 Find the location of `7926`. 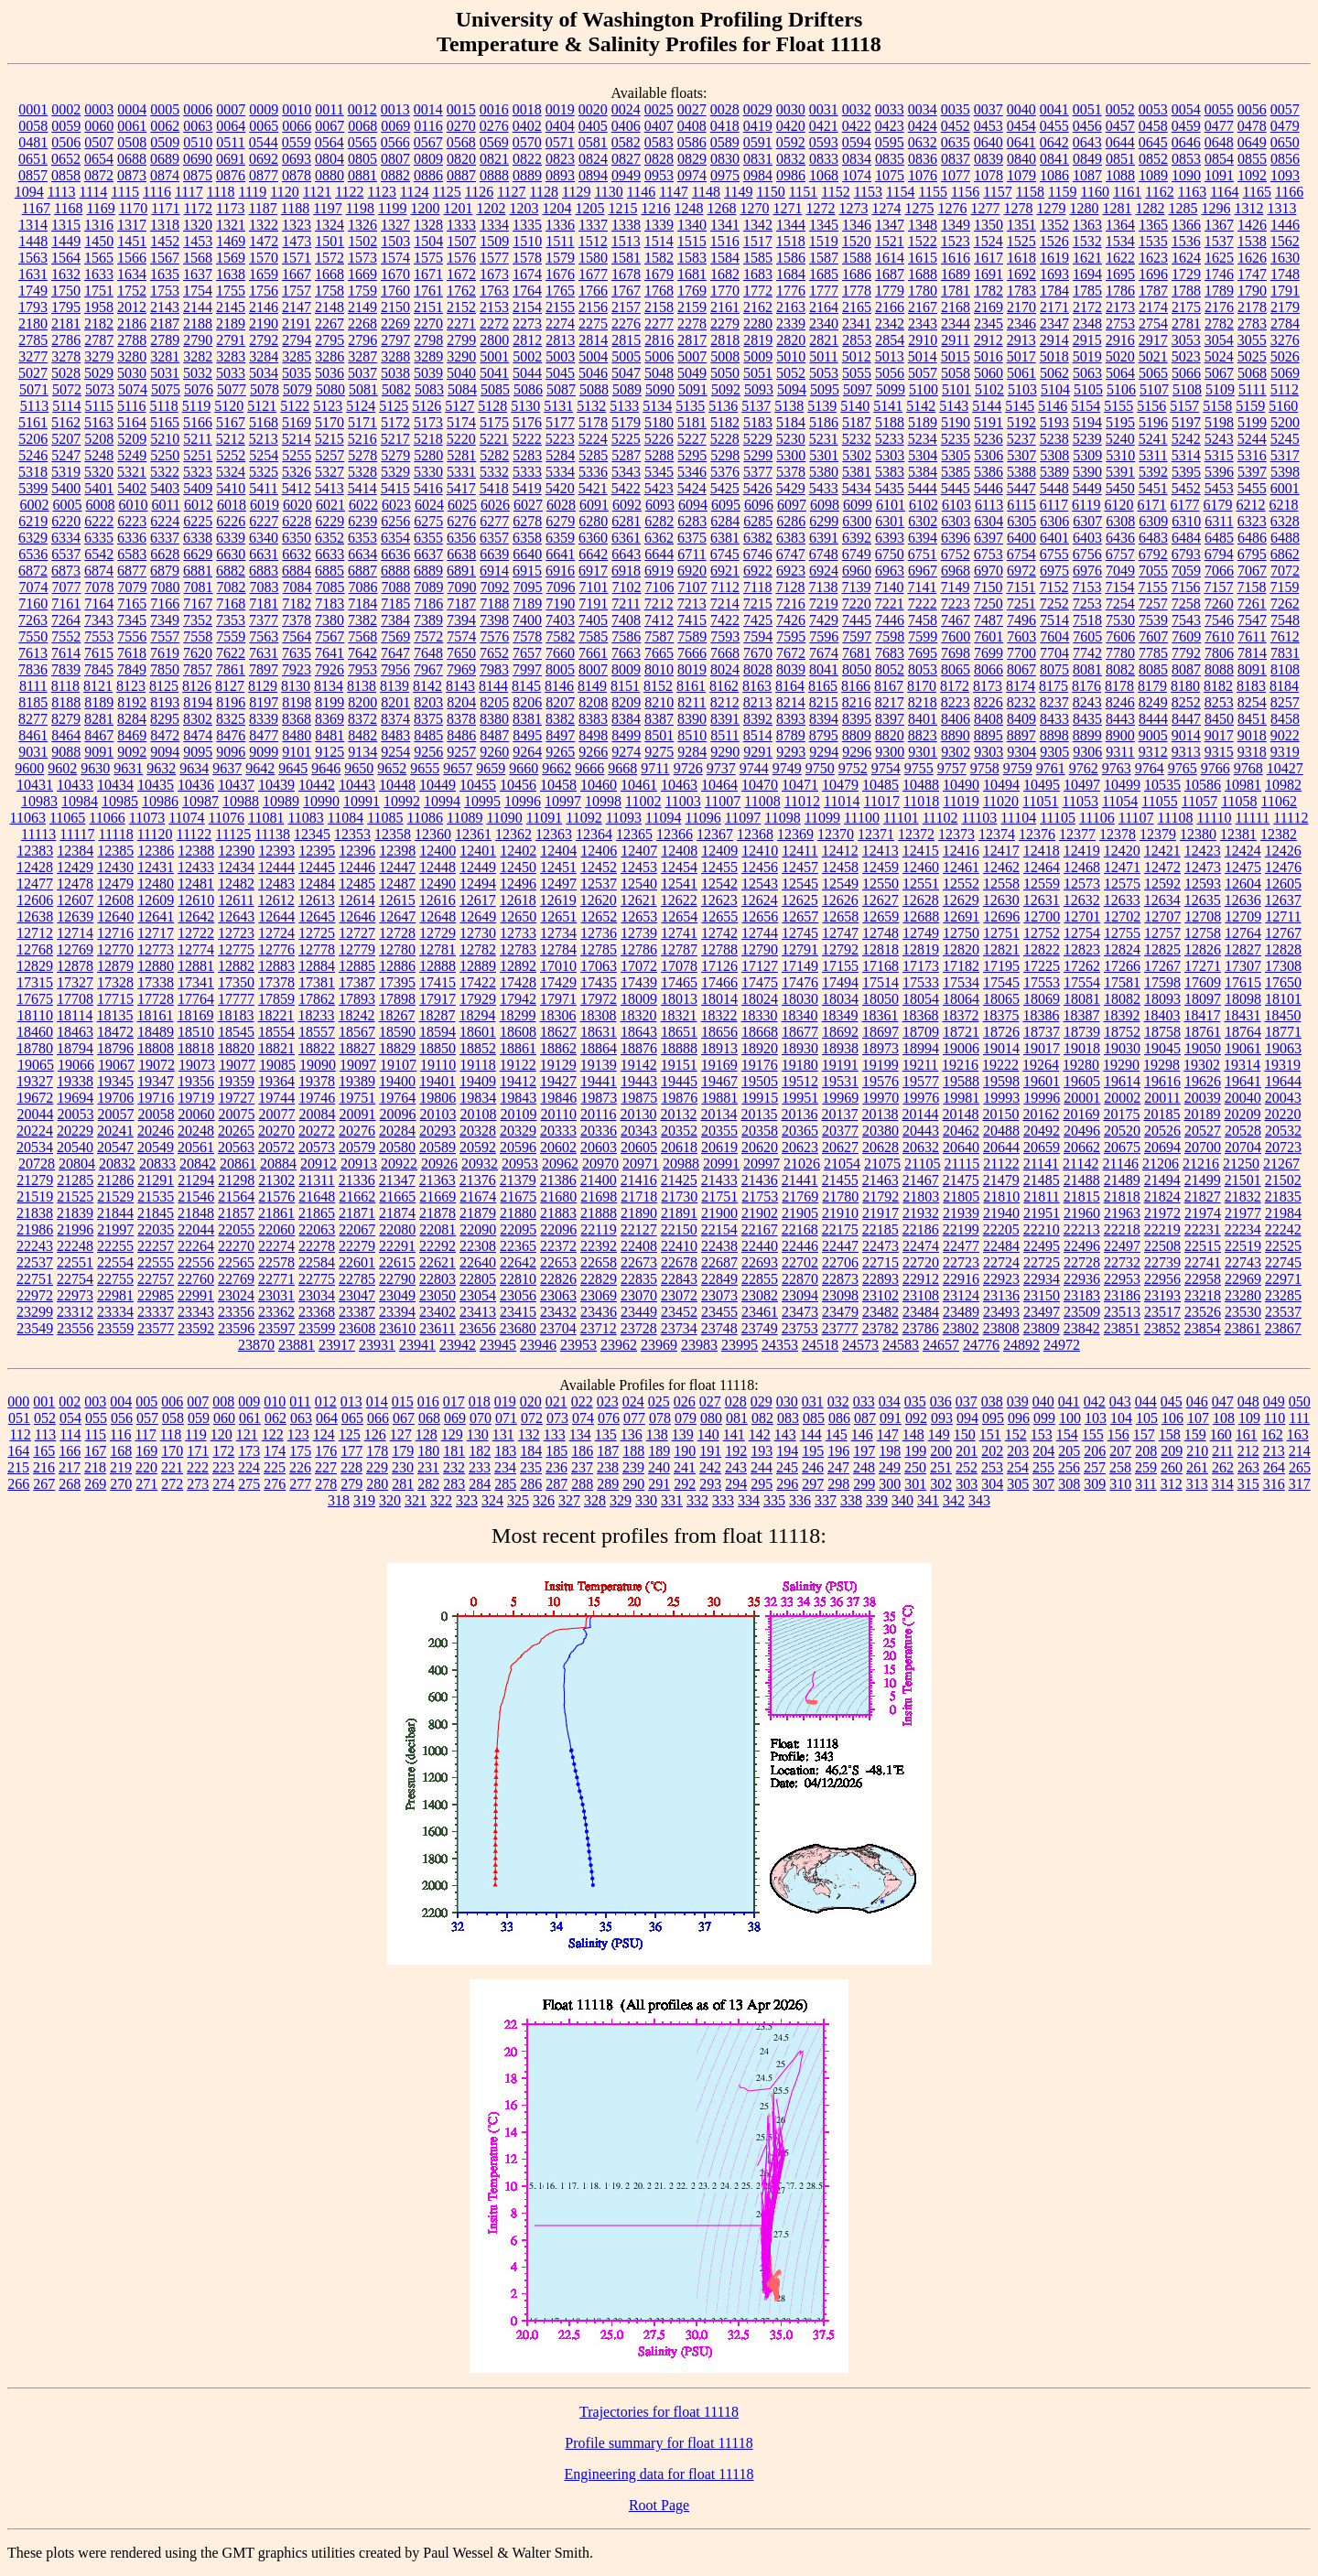

7926 is located at coordinates (329, 669).